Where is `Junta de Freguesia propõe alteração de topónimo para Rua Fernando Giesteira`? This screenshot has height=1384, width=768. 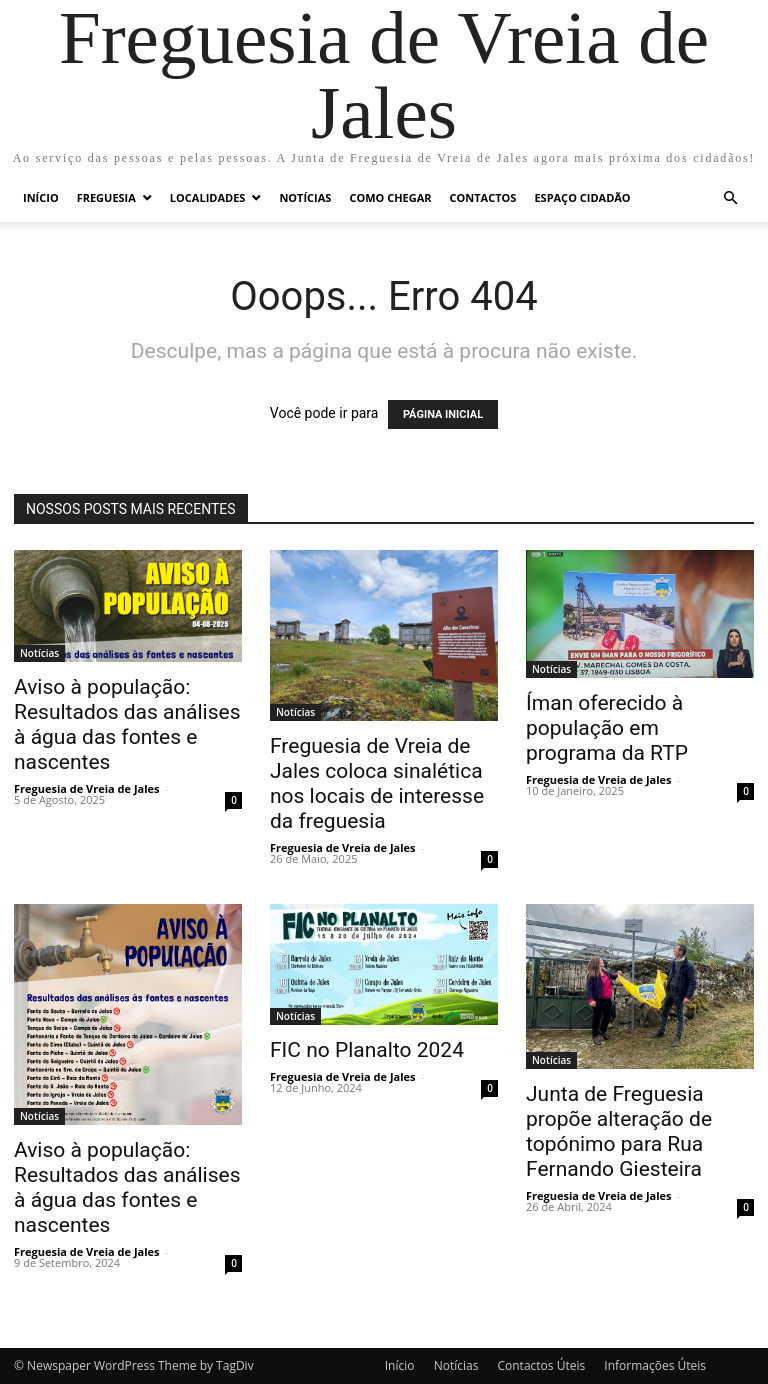 Junta de Freguesia propõe alteração de topónimo para Rua Fernando Giesteira is located at coordinates (619, 1131).